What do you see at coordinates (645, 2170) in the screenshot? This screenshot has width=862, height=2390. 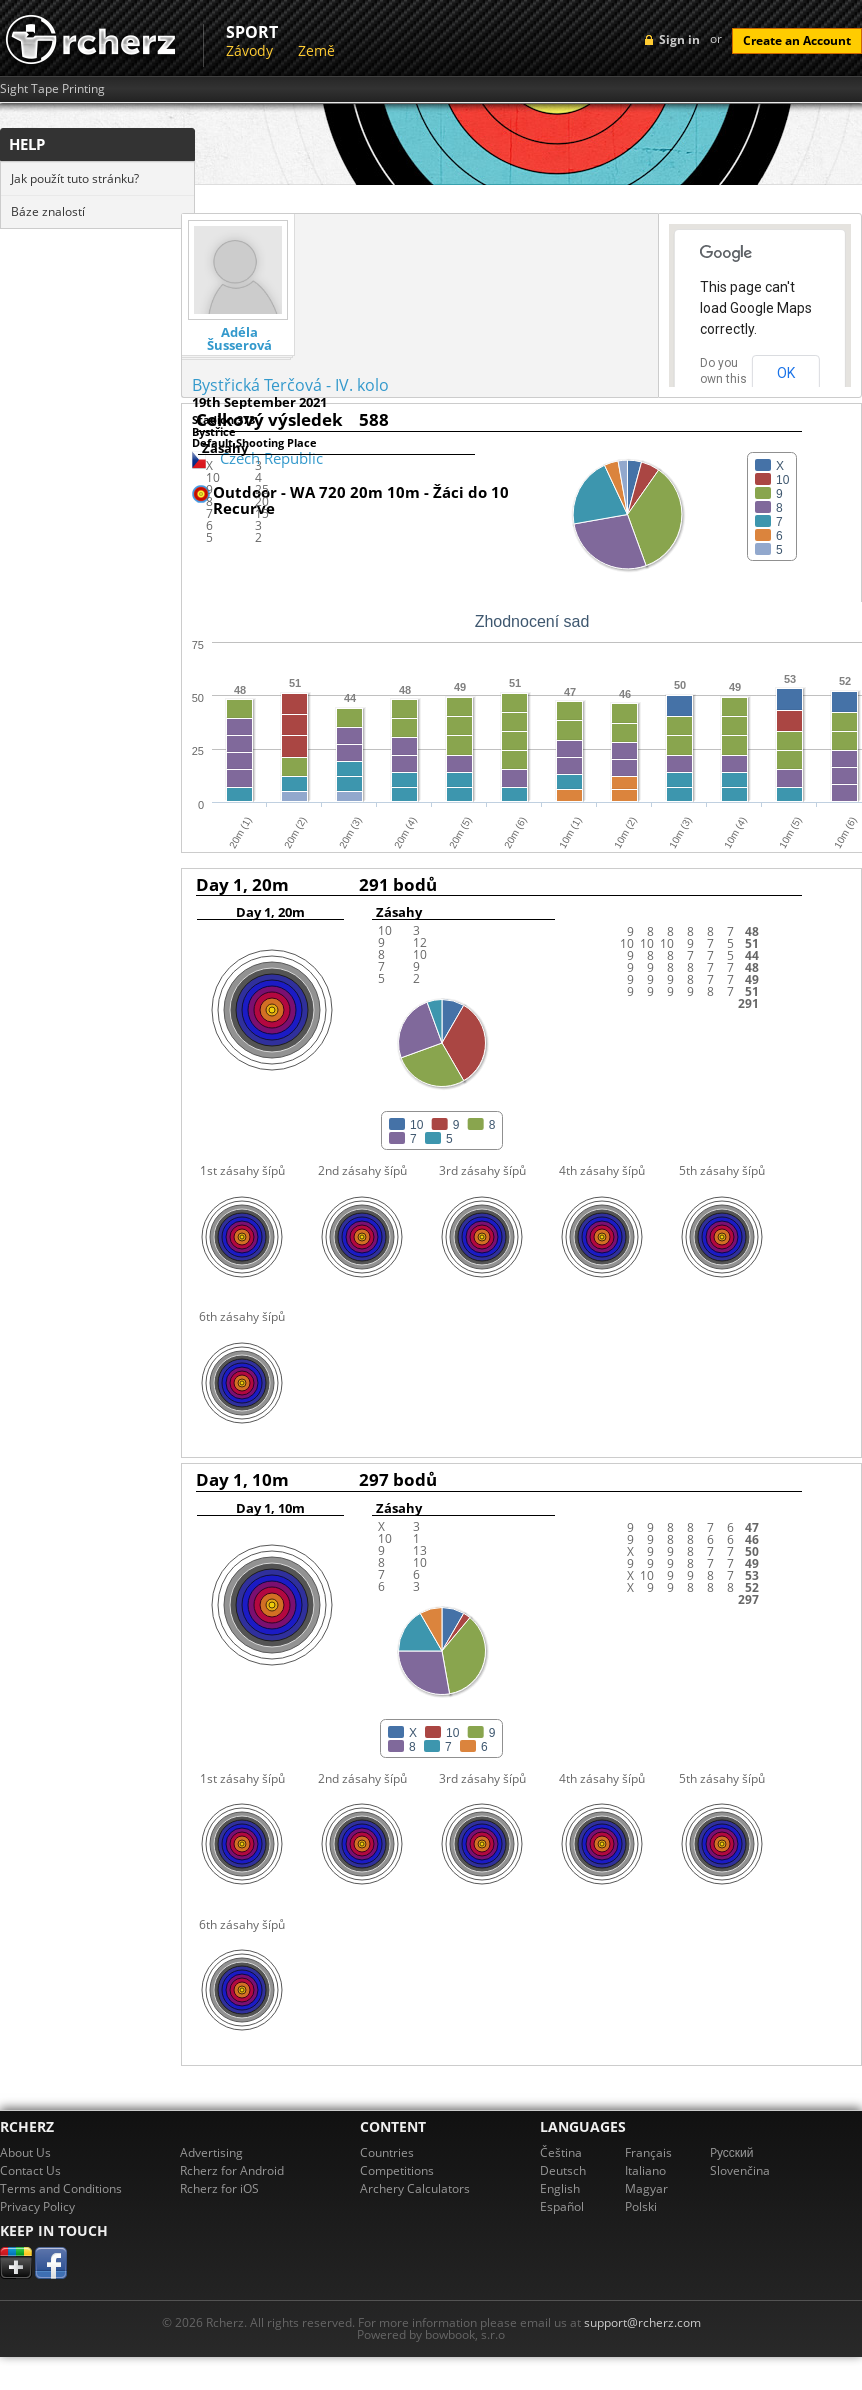 I see `Italiano` at bounding box center [645, 2170].